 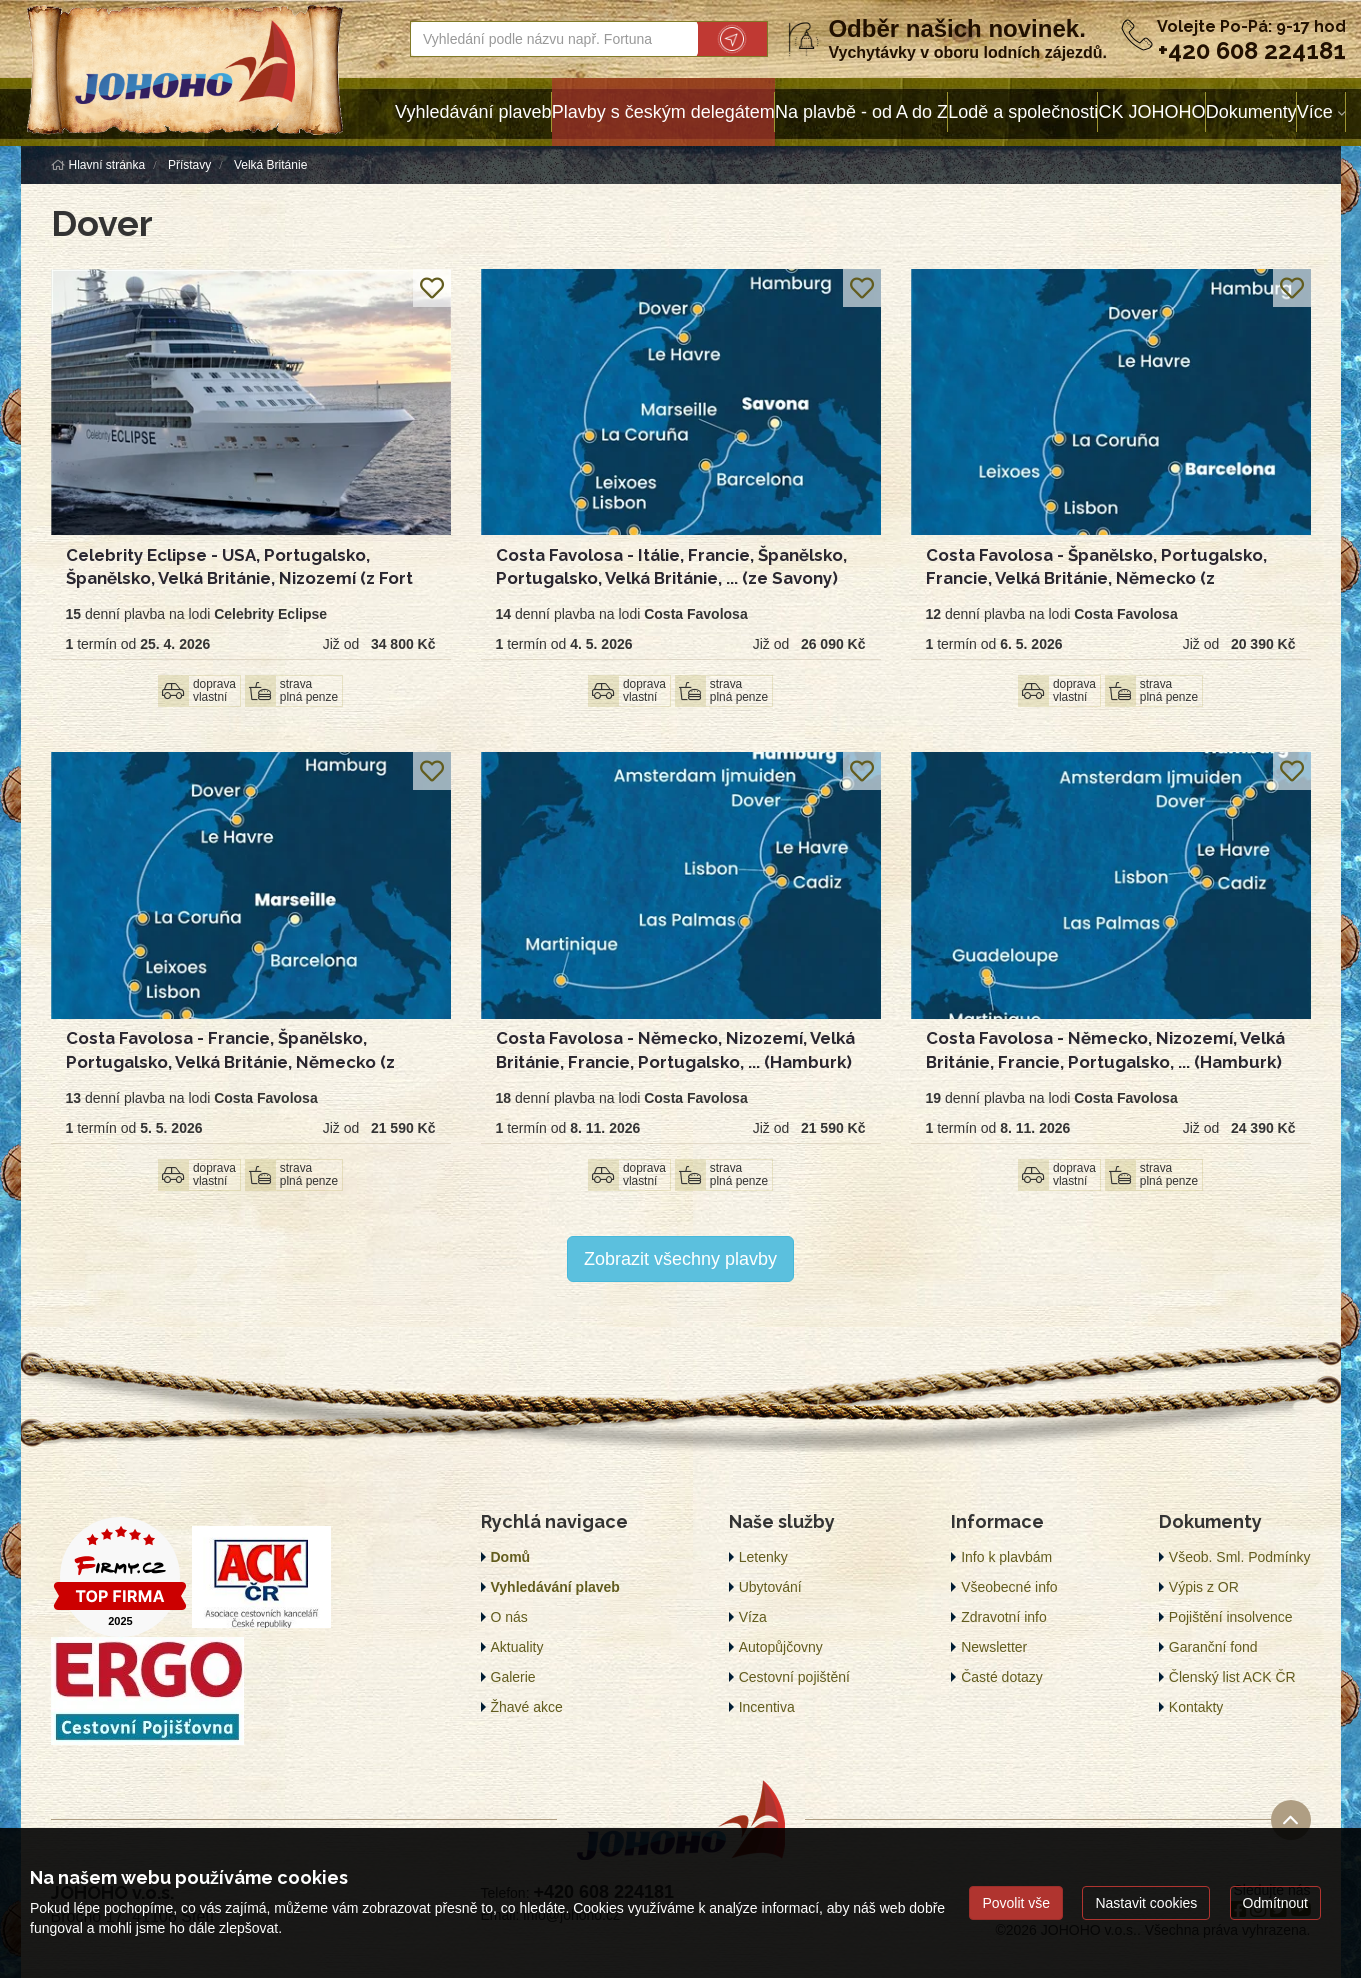 What do you see at coordinates (1232, 1677) in the screenshot?
I see `Členský list ACK ČR` at bounding box center [1232, 1677].